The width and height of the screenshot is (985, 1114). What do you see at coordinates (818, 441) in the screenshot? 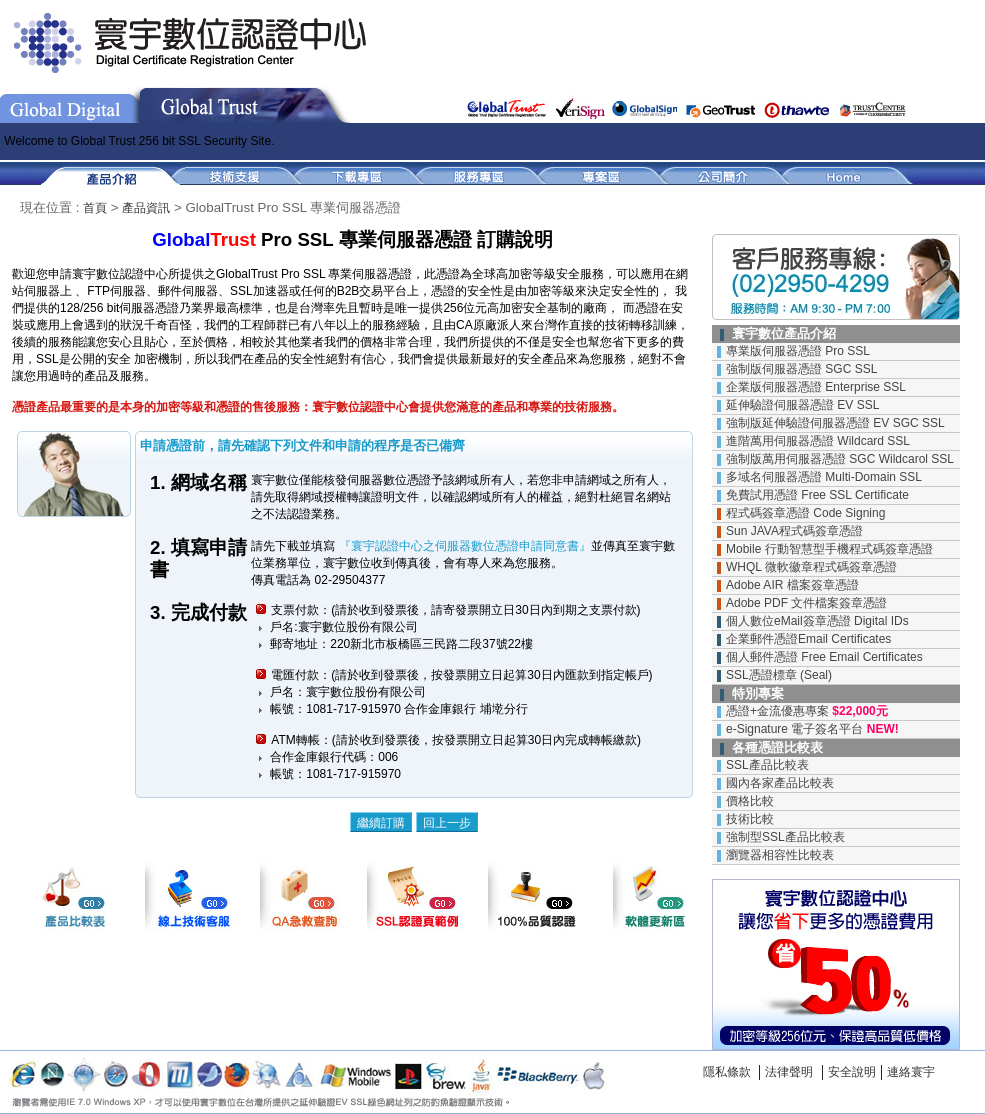
I see `進階萬用伺服器憑證 Wildcard SSL` at bounding box center [818, 441].